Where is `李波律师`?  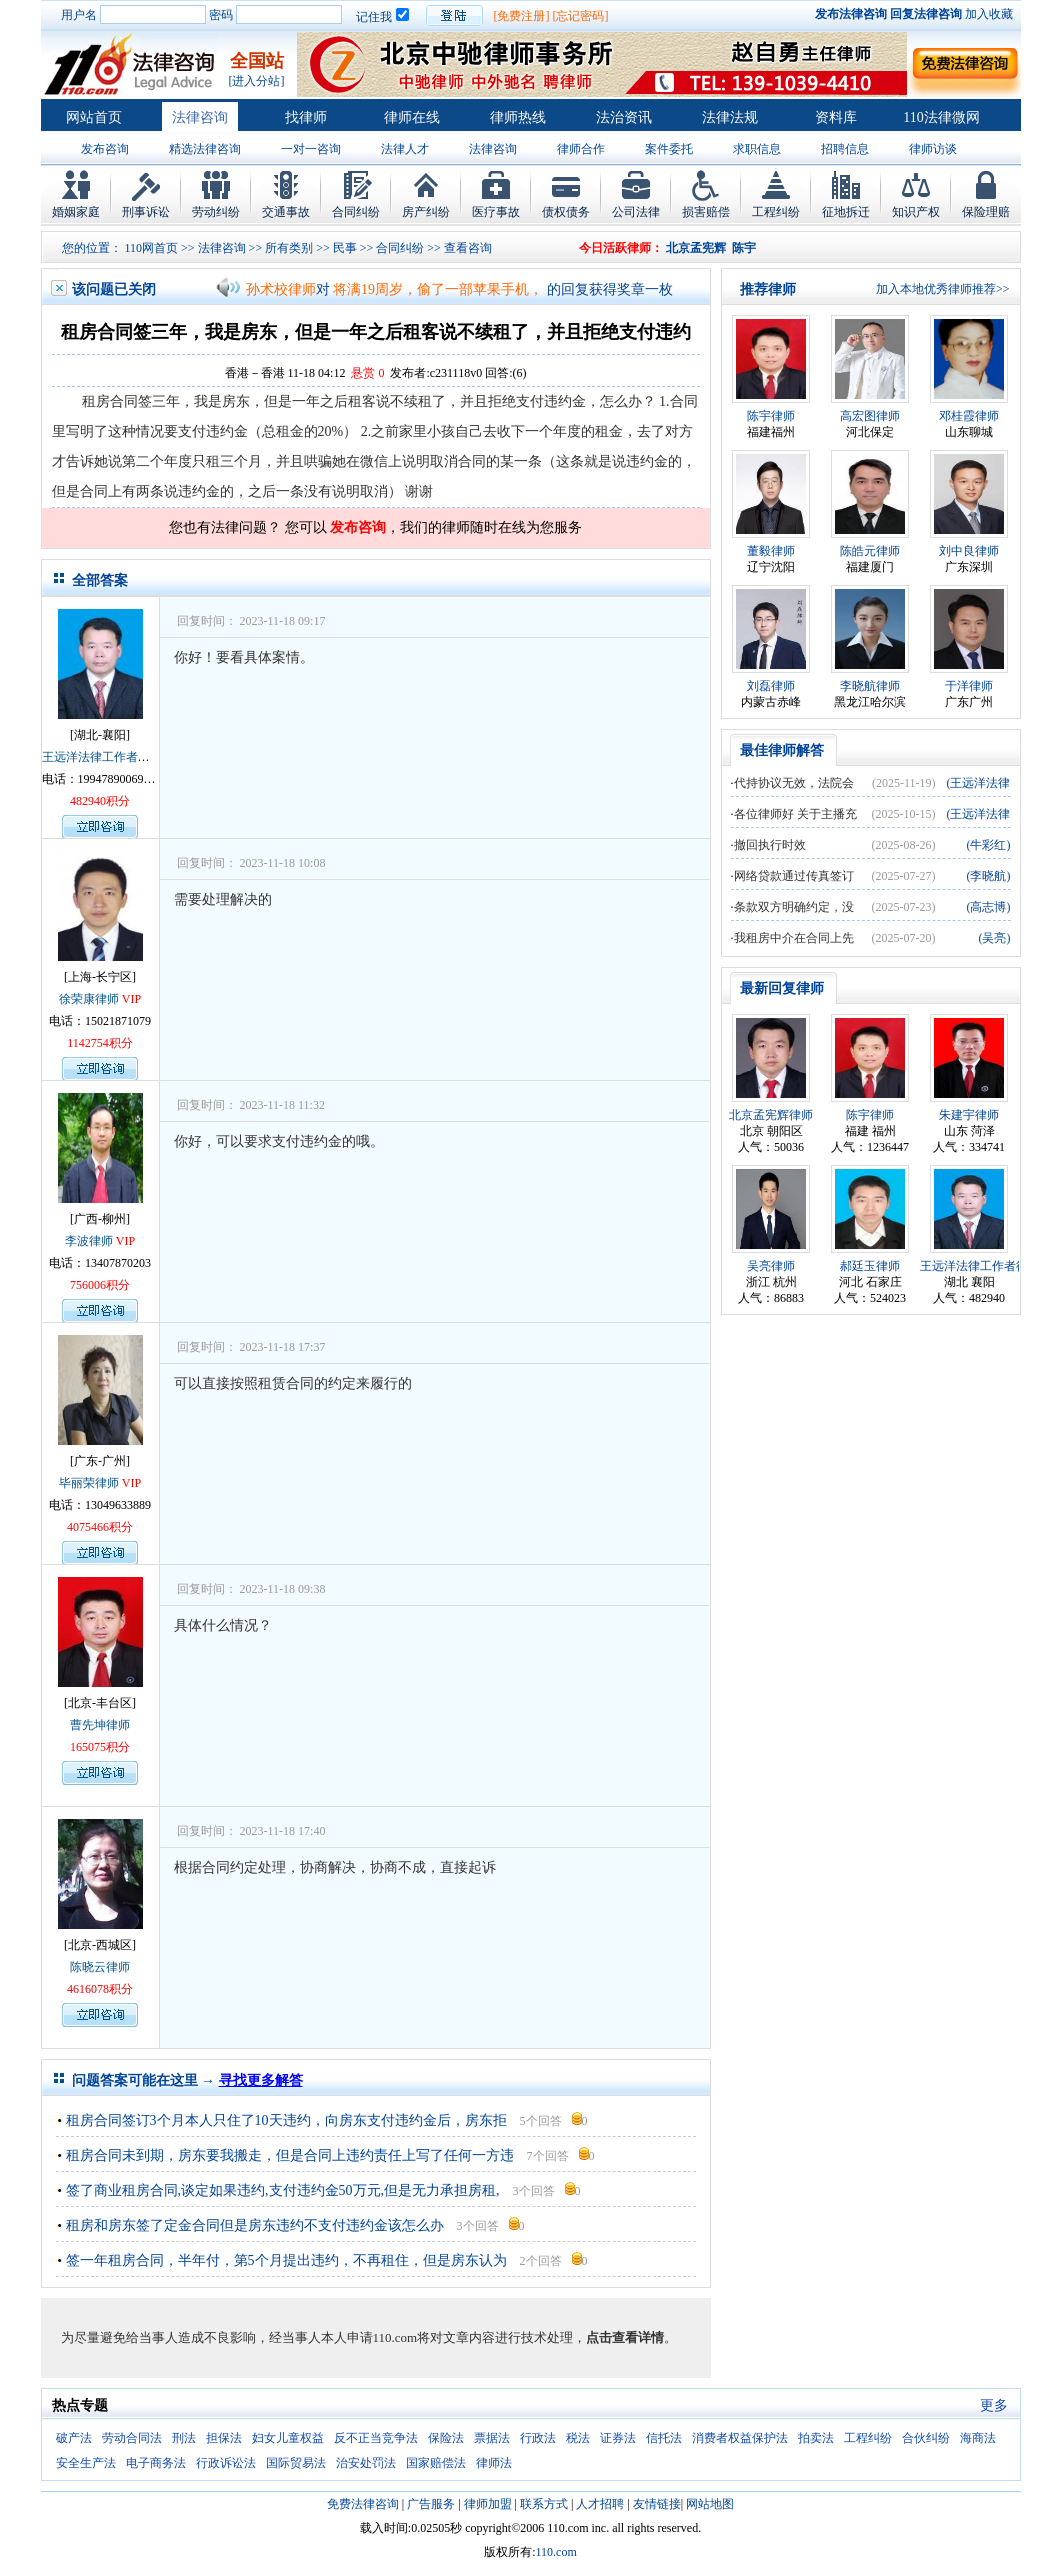 李波律师 is located at coordinates (89, 1241).